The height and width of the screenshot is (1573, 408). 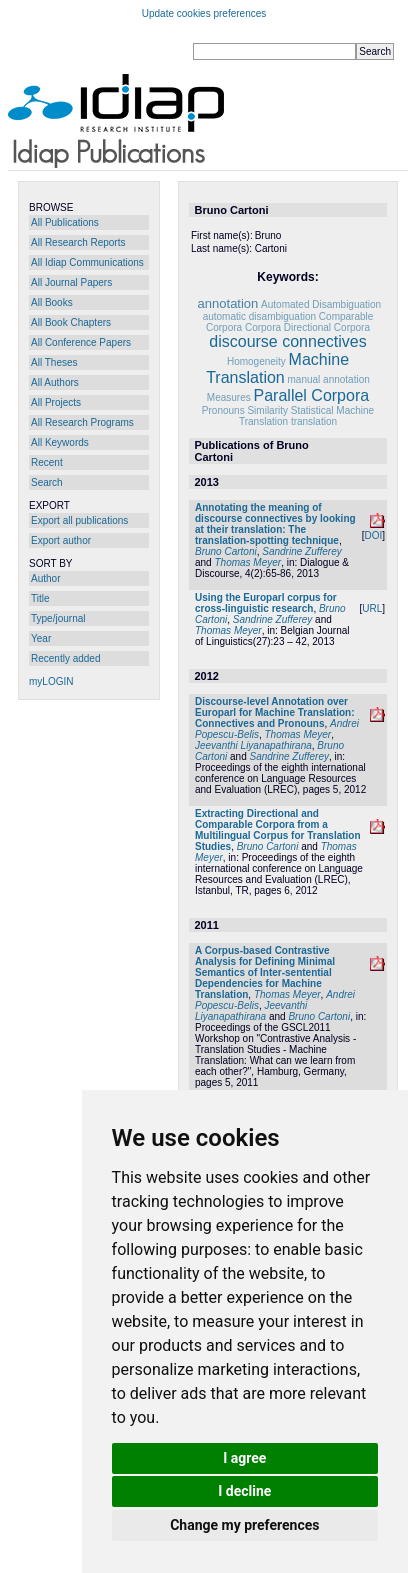 I want to click on I agree [button], so click(x=244, y=1458).